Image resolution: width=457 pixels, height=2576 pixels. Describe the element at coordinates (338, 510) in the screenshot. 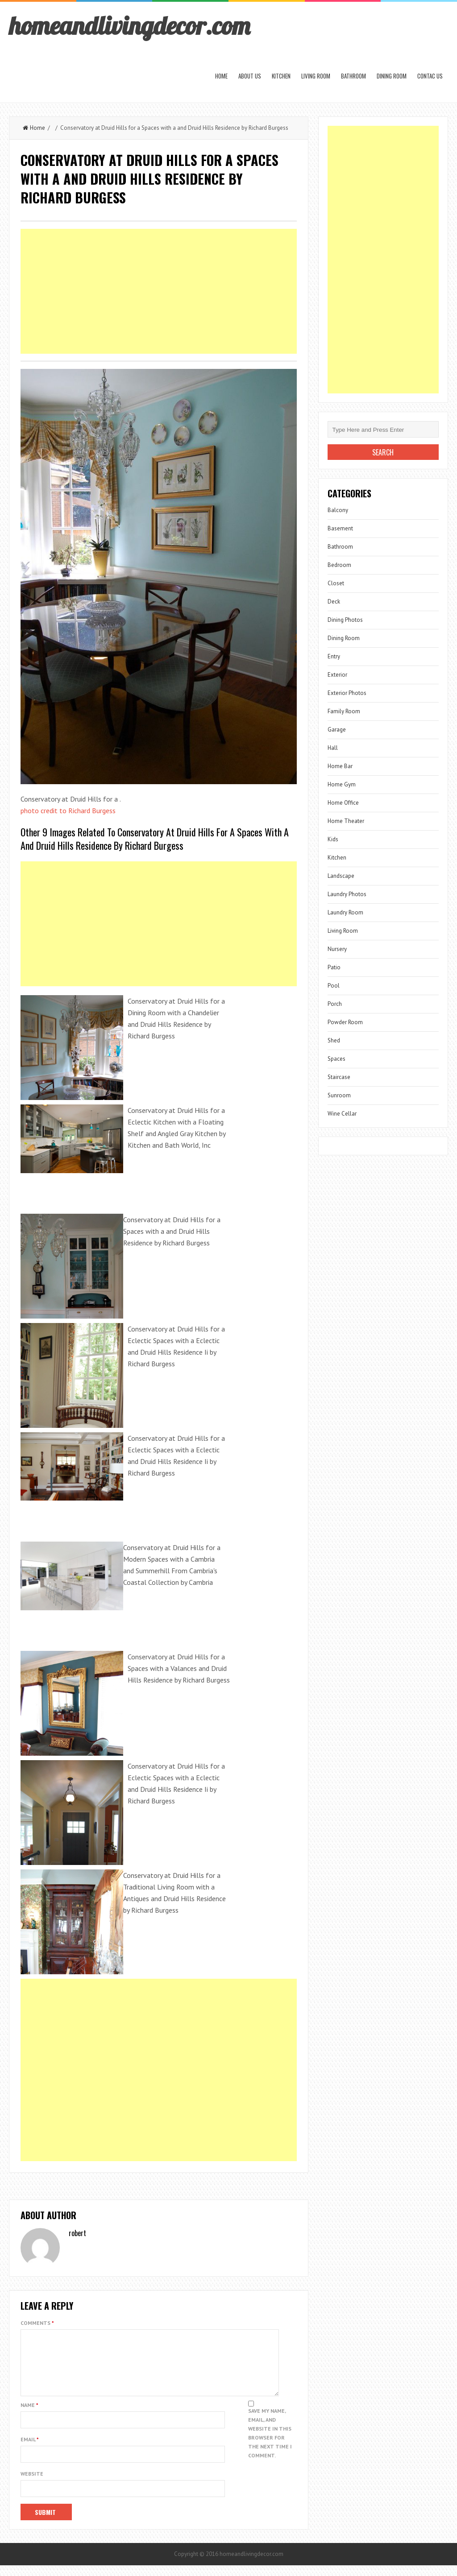

I see `Balcony` at that location.